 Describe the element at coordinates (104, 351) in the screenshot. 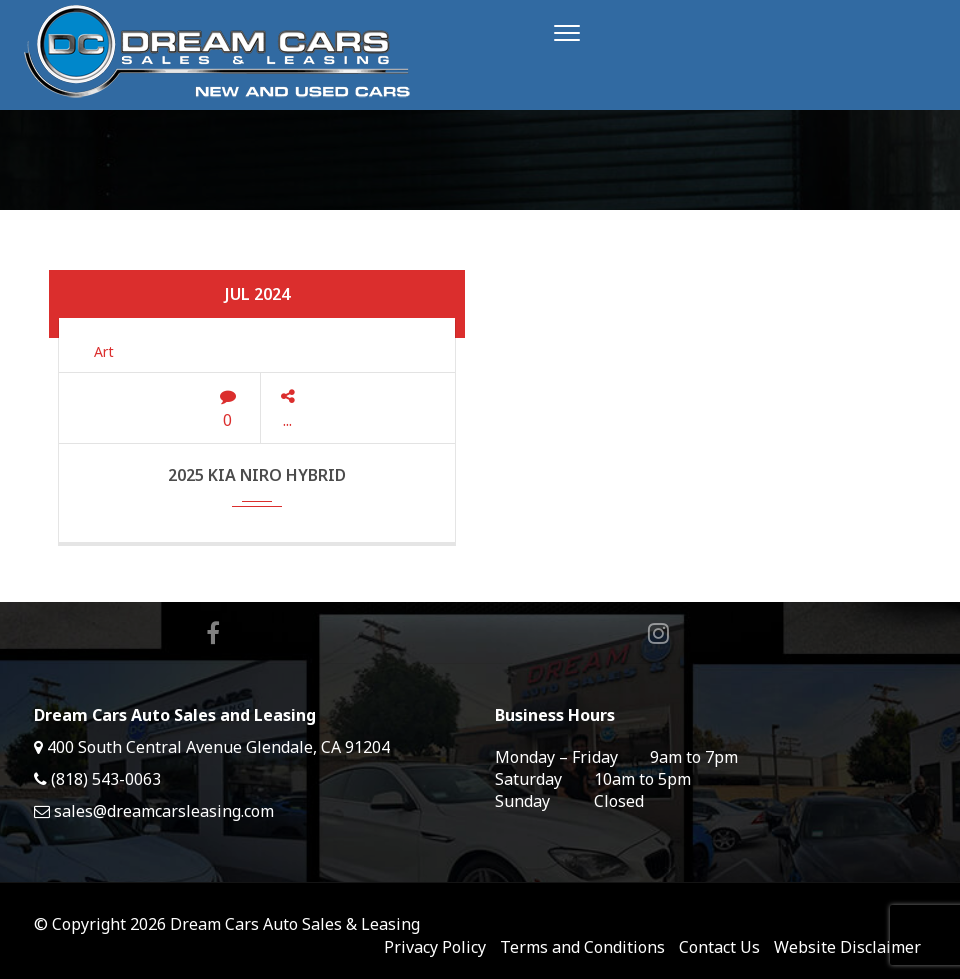

I see `Art` at that location.